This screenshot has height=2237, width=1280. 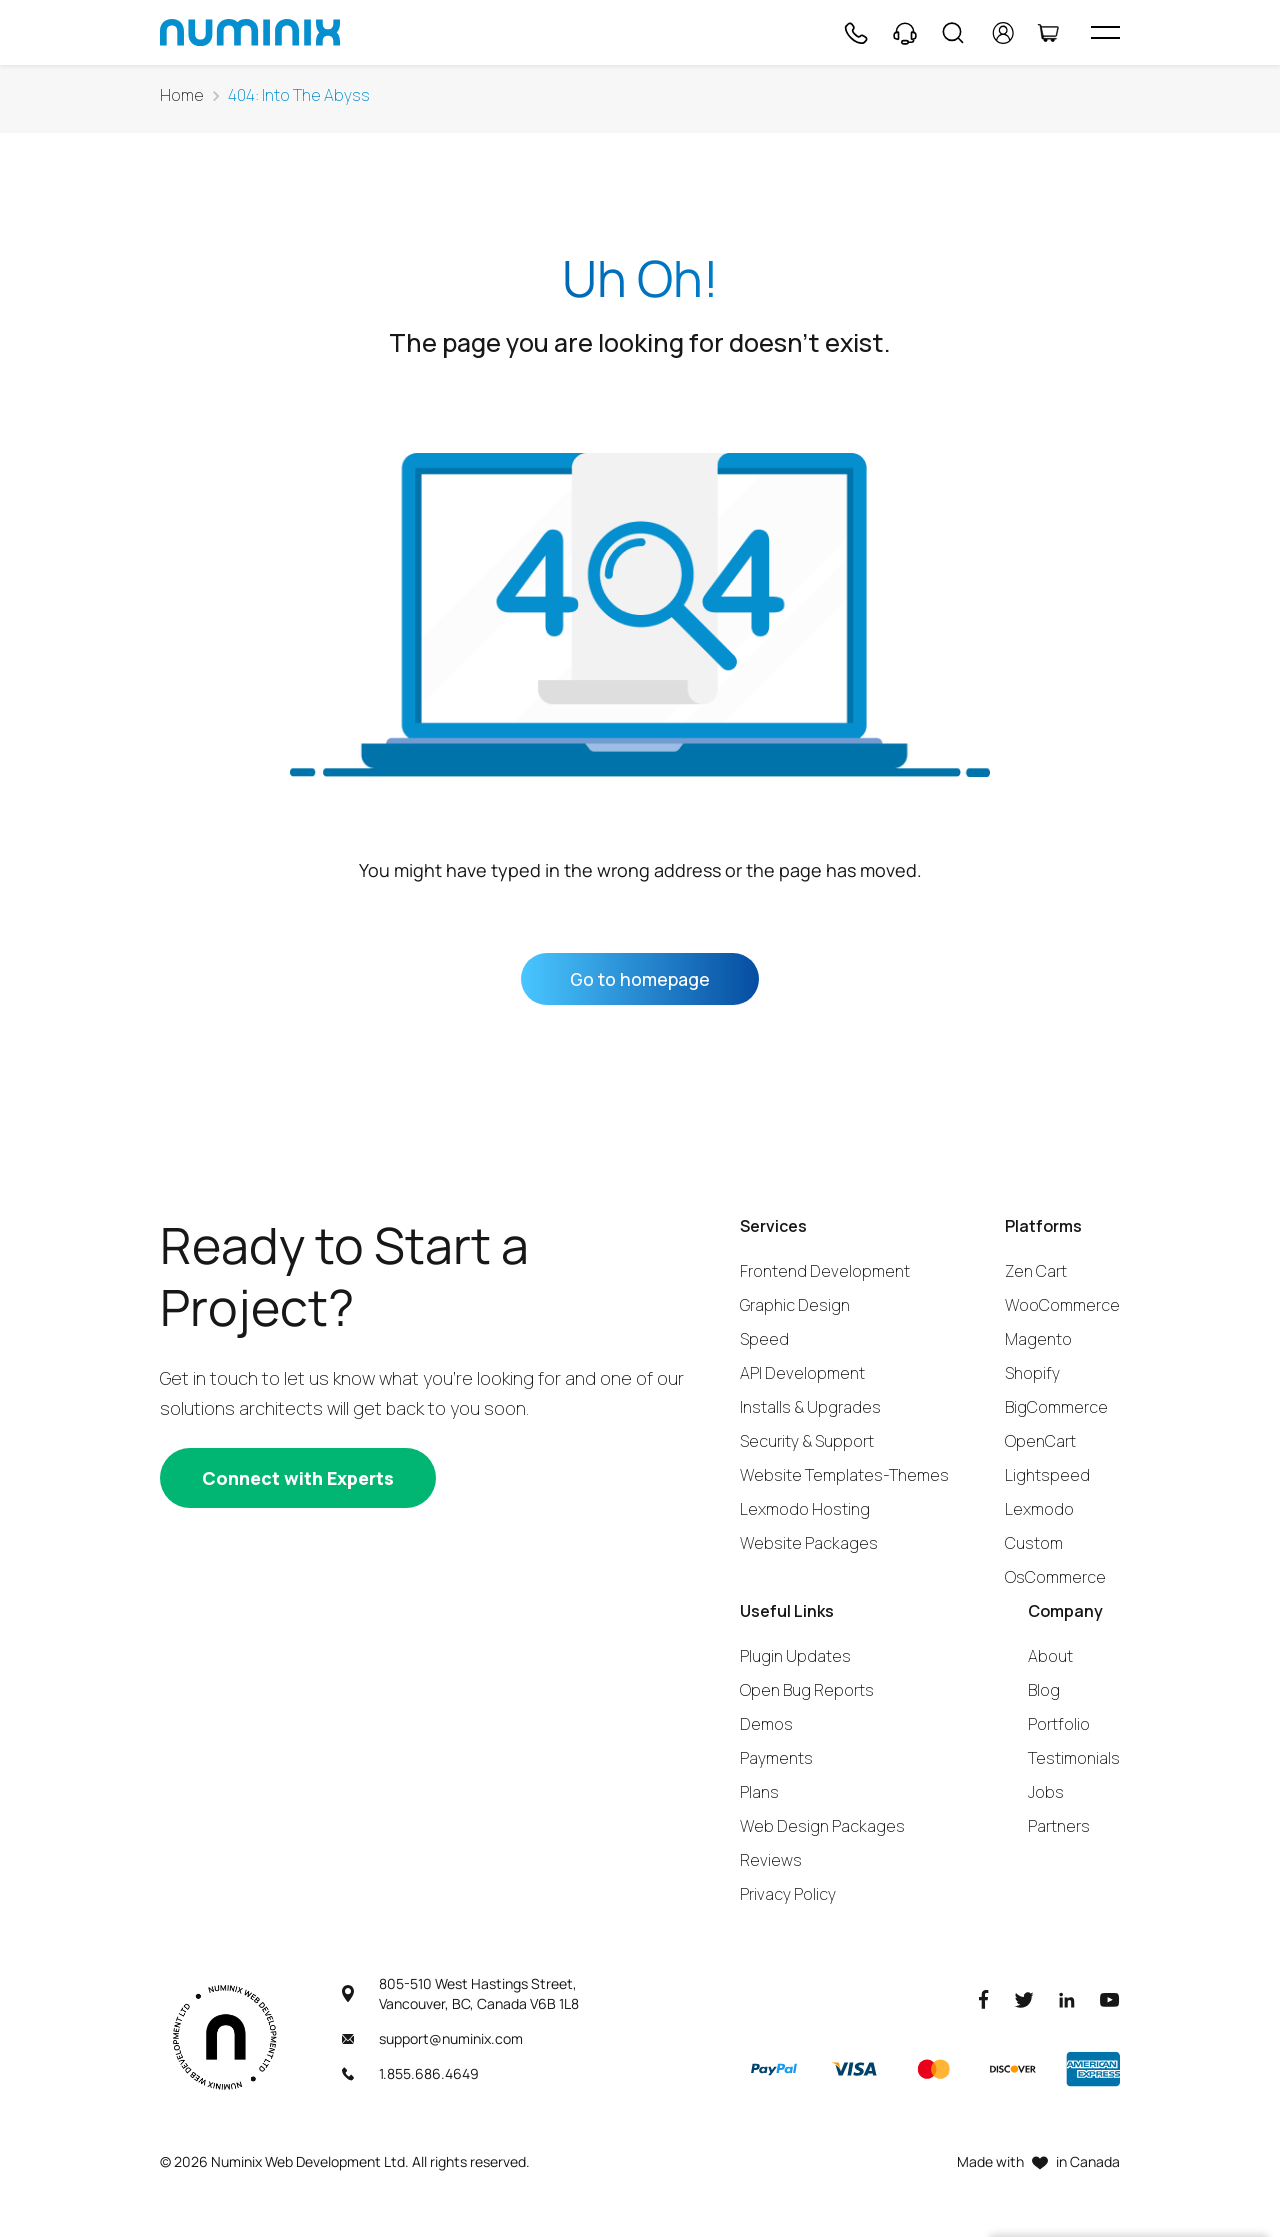 I want to click on BigCommerce, so click(x=1056, y=1407).